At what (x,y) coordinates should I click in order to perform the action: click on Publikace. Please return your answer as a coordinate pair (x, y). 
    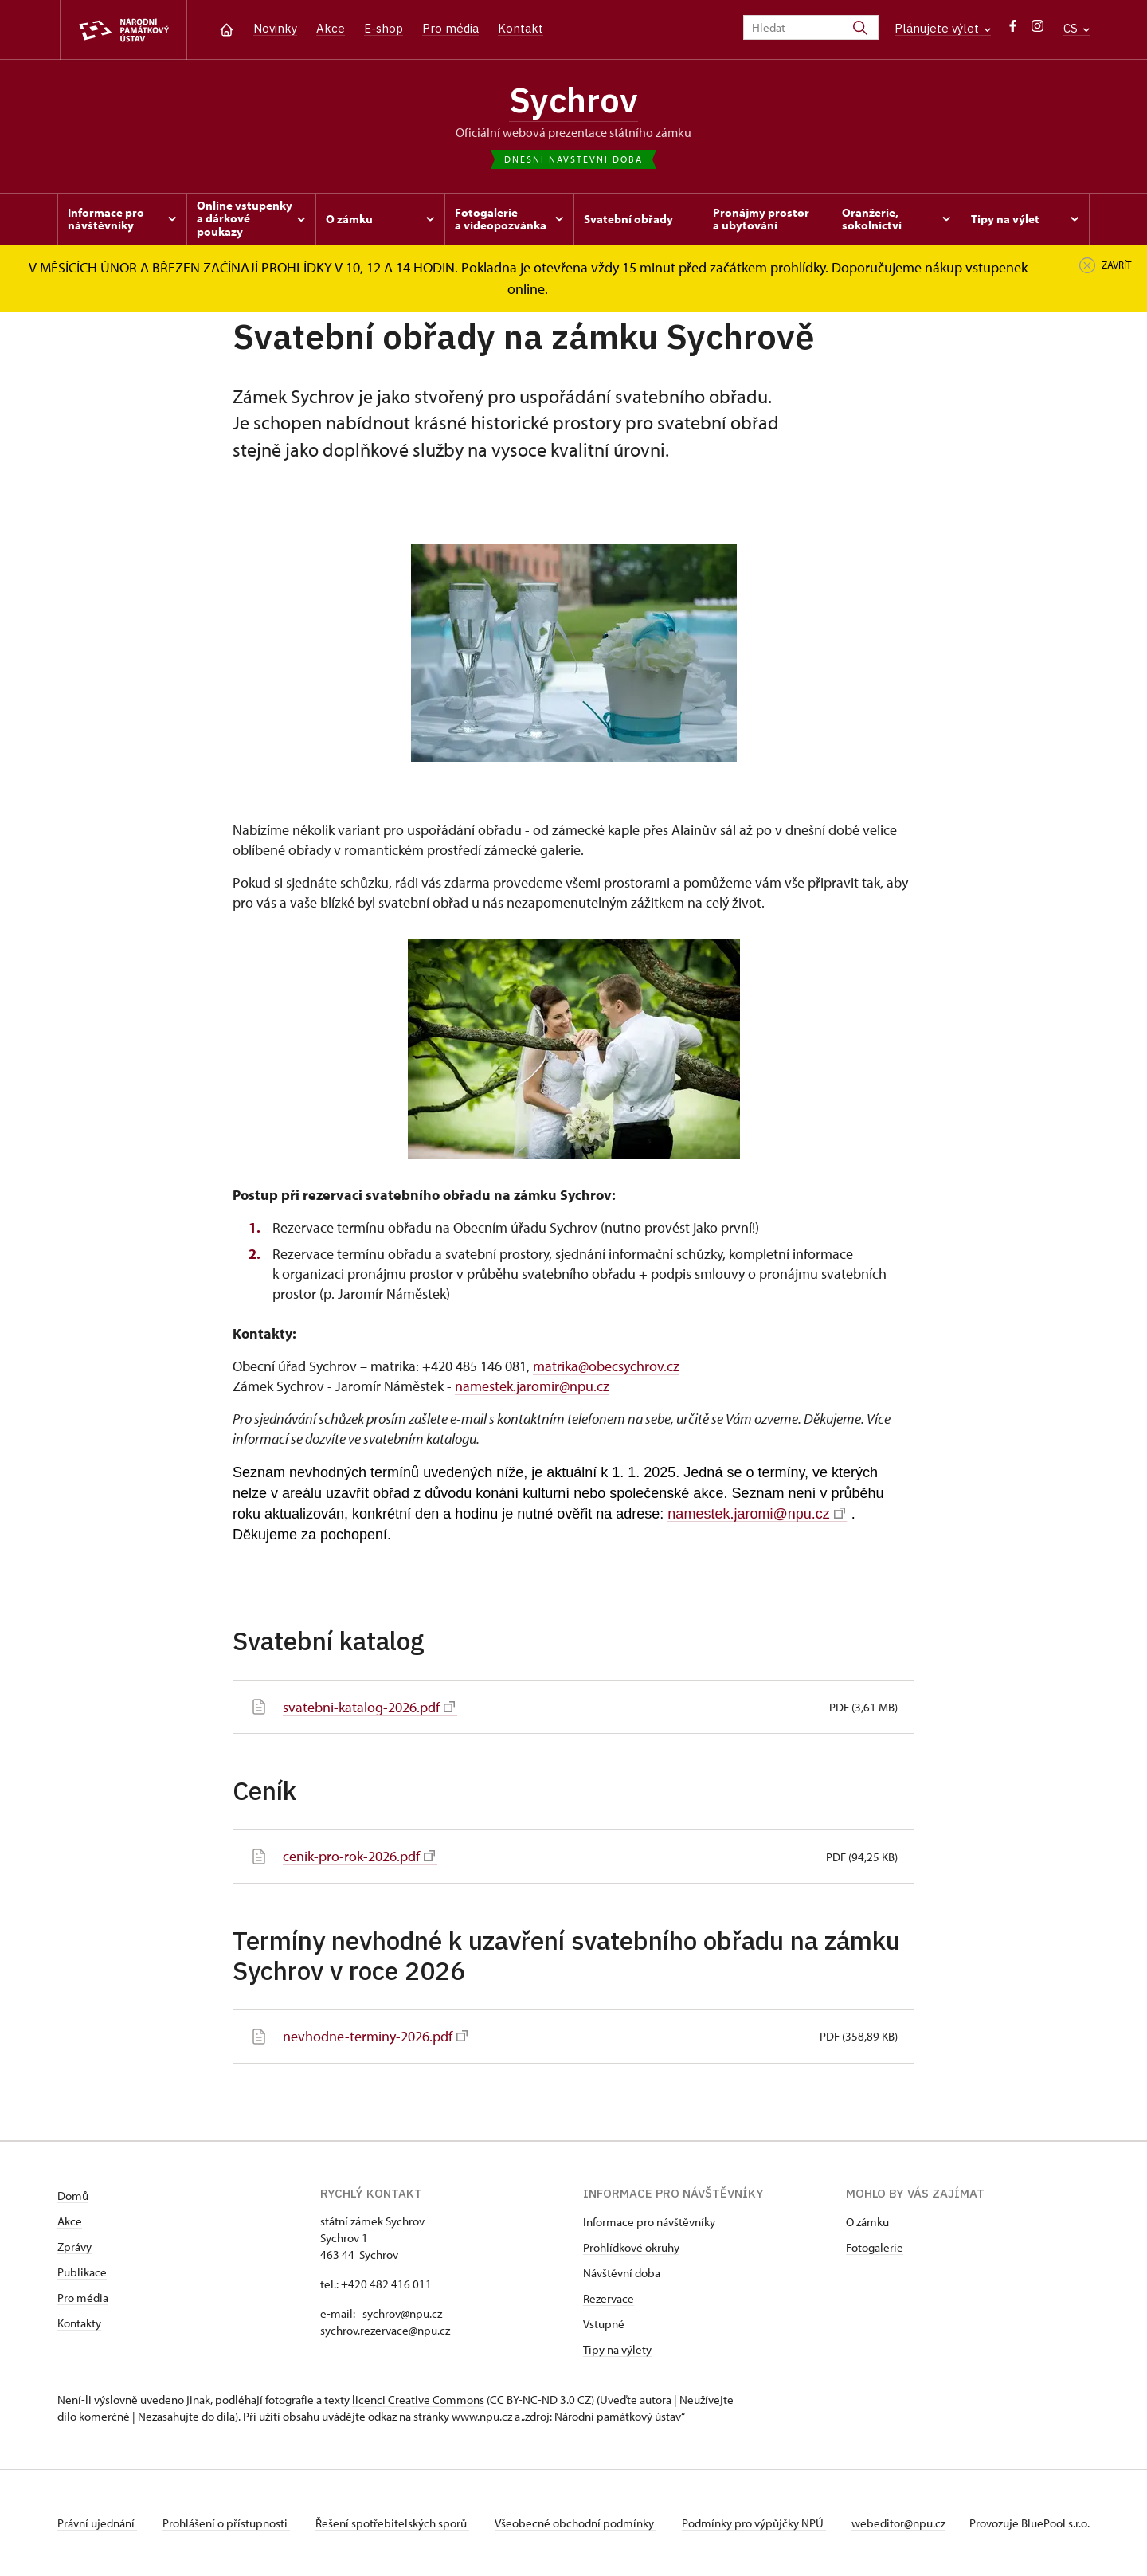
    Looking at the image, I should click on (82, 2272).